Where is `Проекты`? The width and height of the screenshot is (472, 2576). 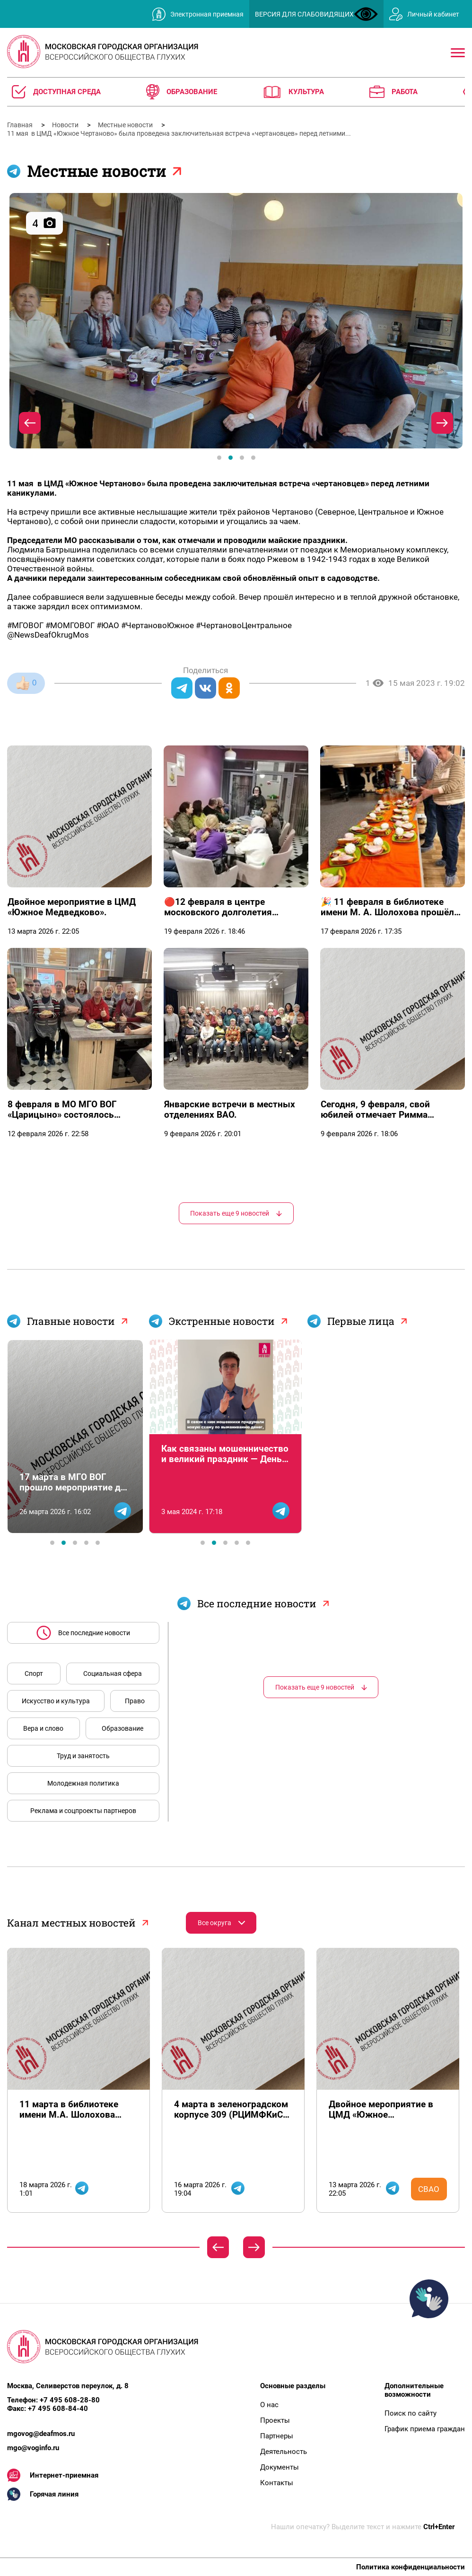 Проекты is located at coordinates (275, 2420).